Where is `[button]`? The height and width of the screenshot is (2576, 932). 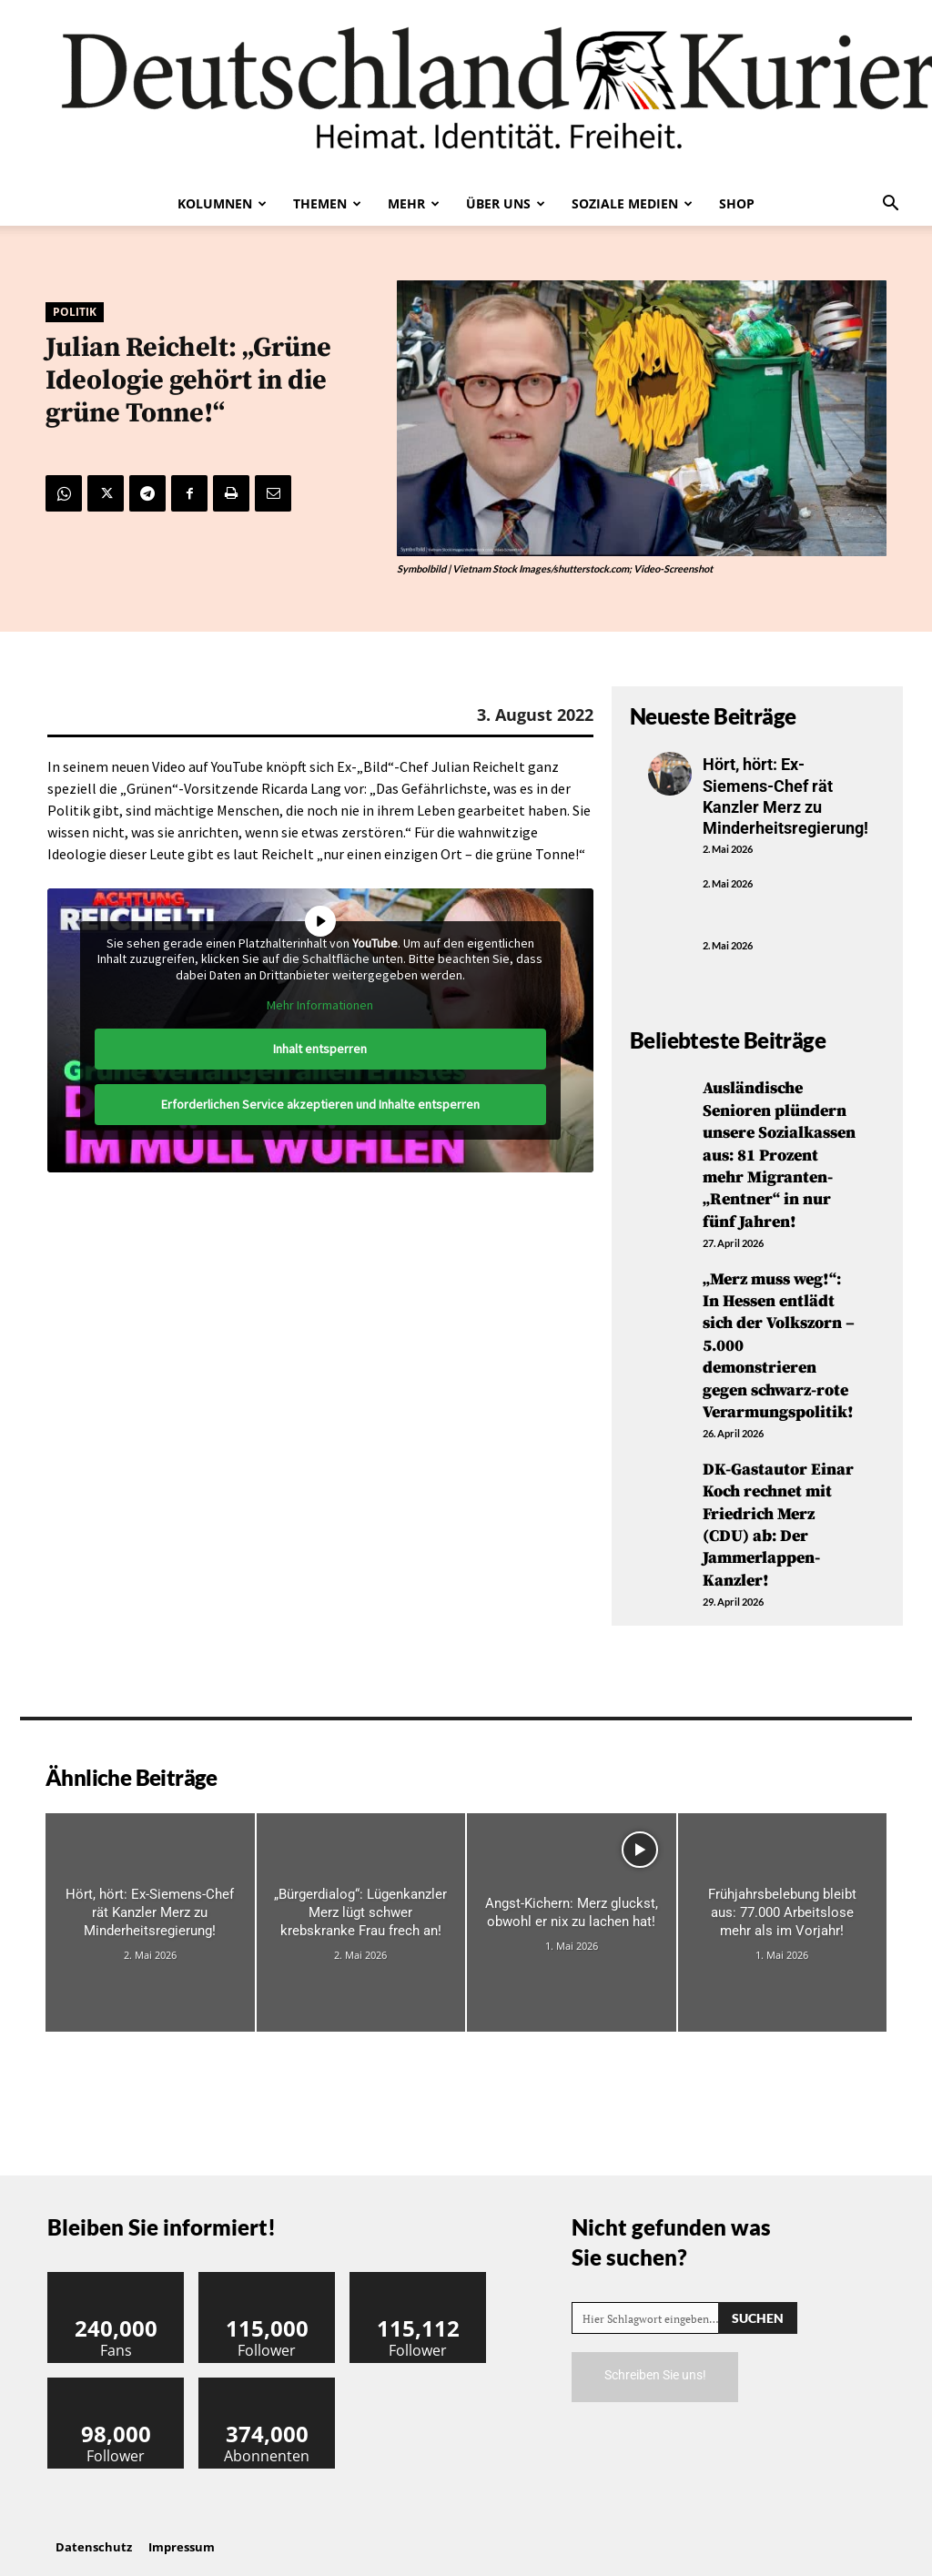 [button] is located at coordinates (890, 205).